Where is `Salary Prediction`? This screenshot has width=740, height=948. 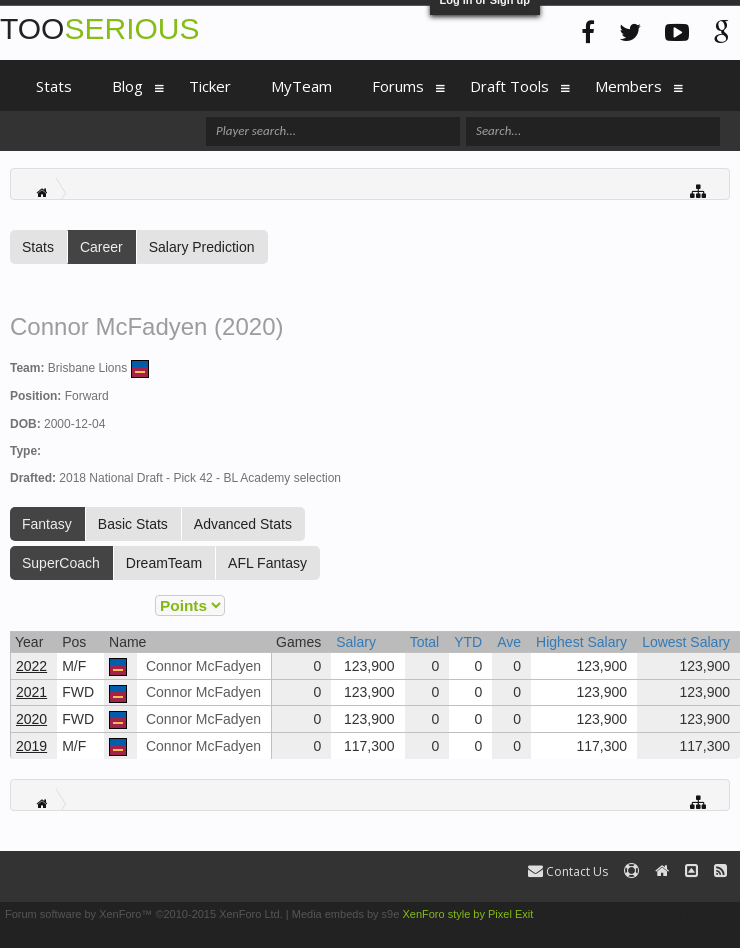
Salary Prediction is located at coordinates (202, 247).